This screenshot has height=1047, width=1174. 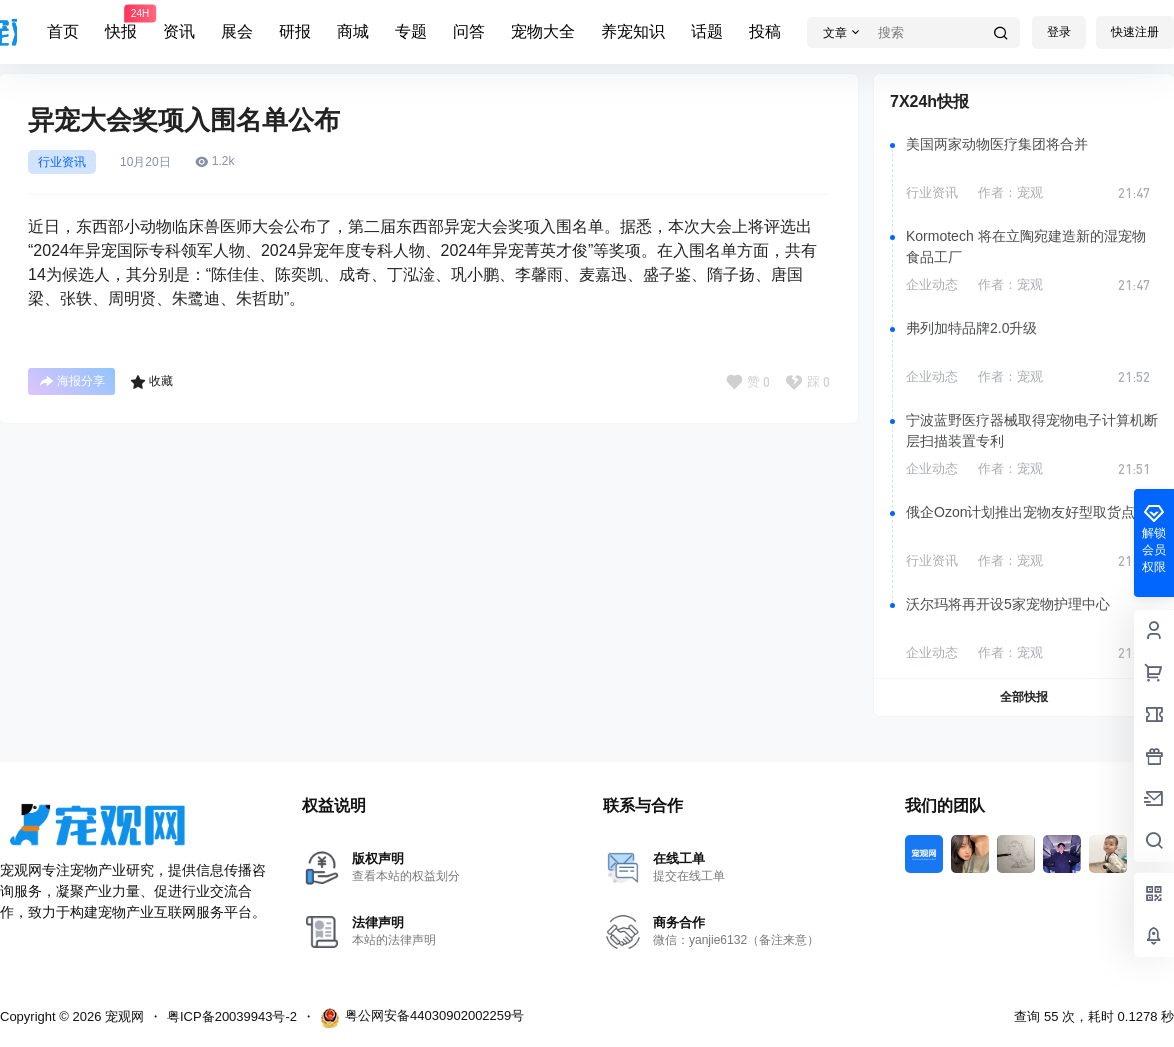 I want to click on 专题, so click(x=411, y=31).